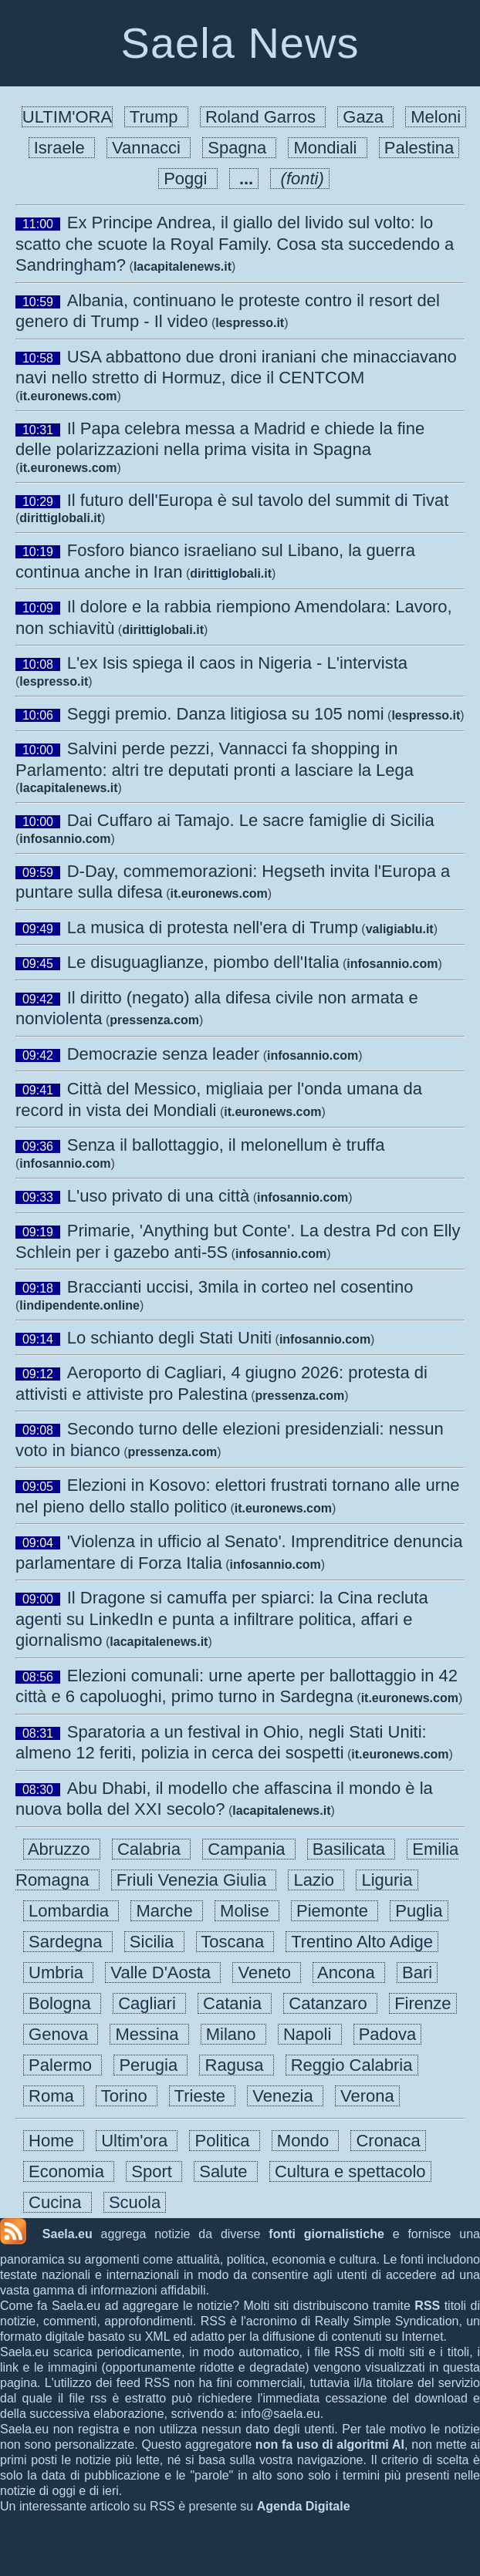  I want to click on Bari, so click(417, 1972).